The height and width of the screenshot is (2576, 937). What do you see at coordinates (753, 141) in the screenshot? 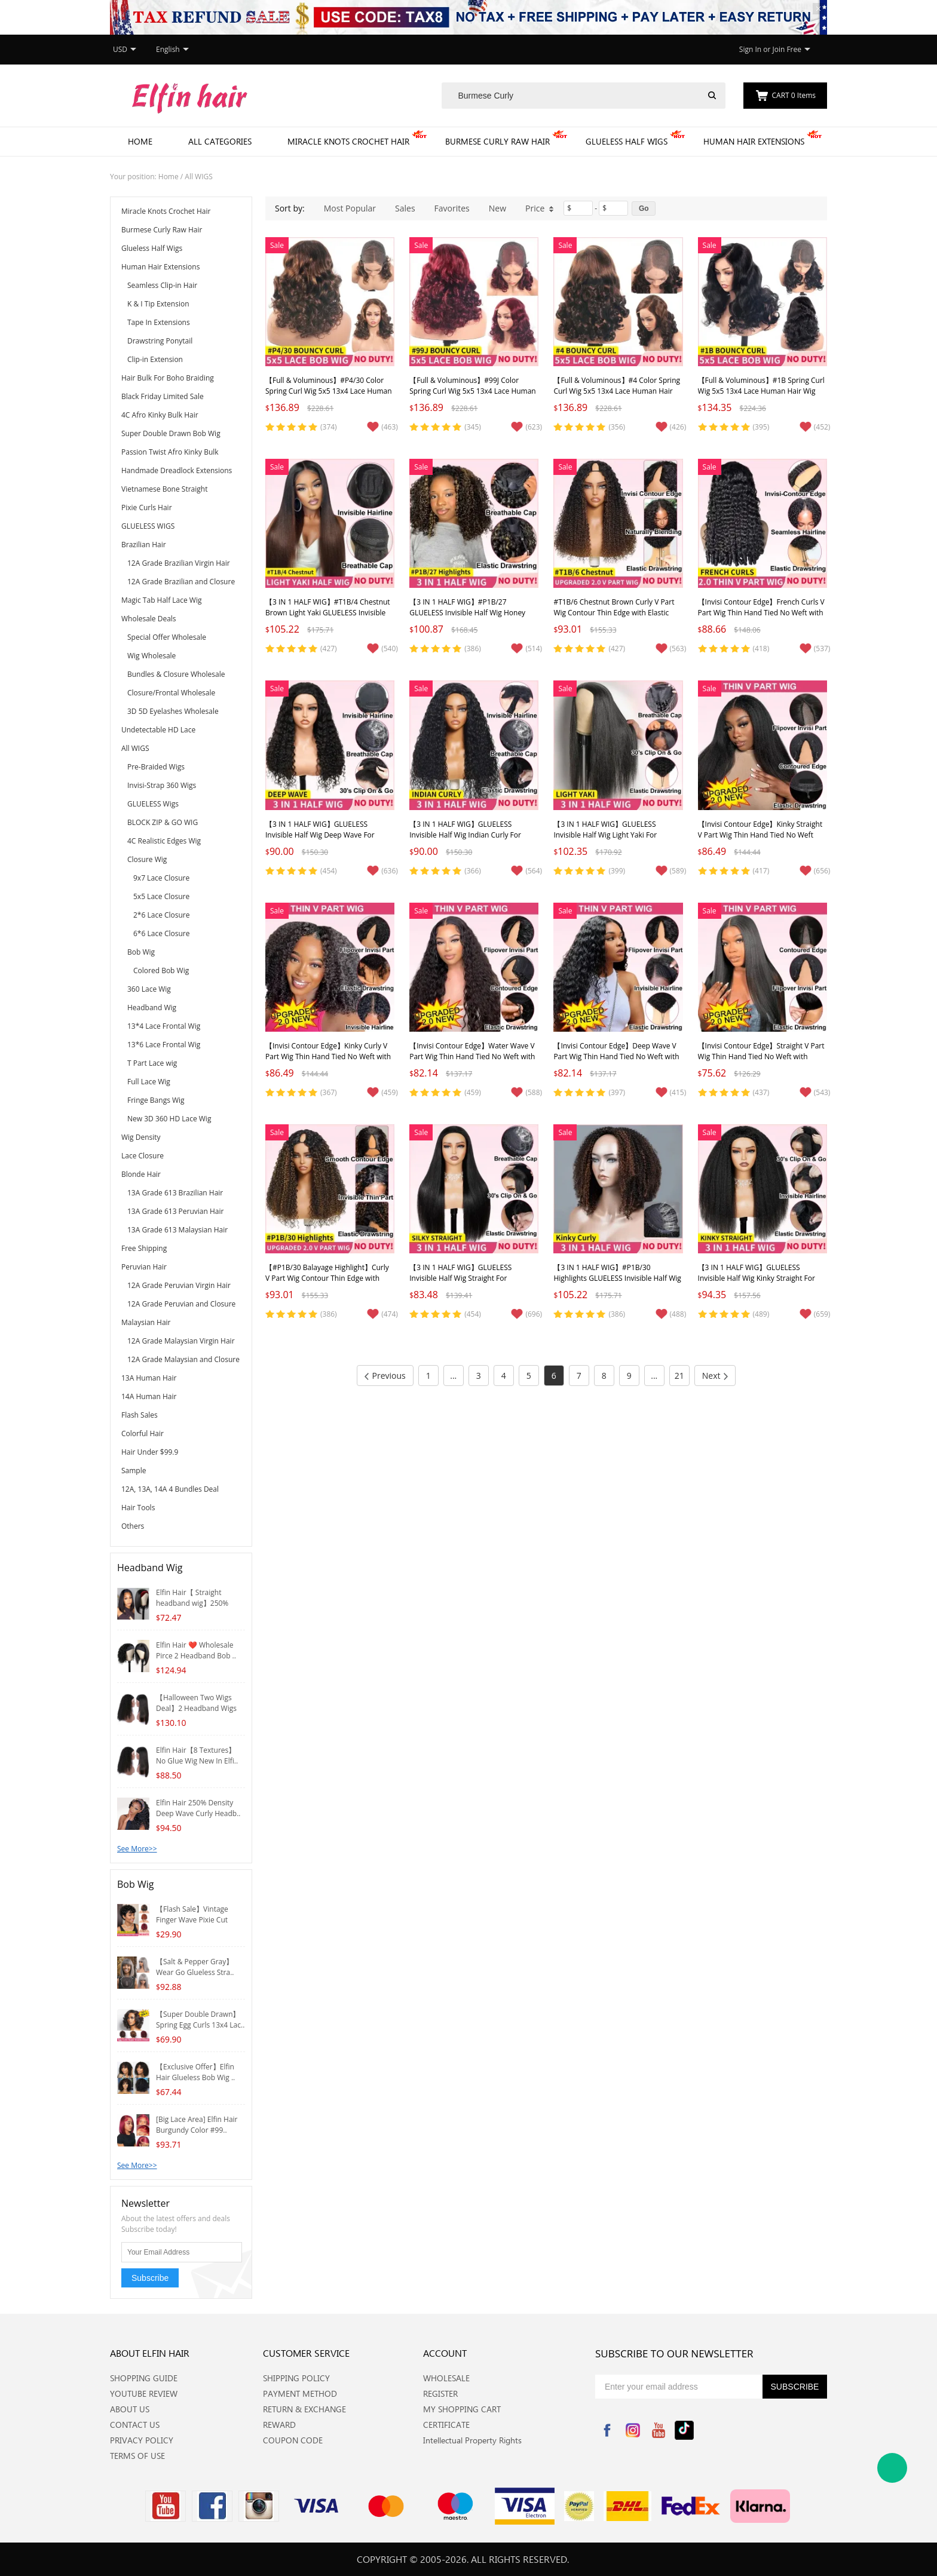
I see `Human Hair Extensions` at bounding box center [753, 141].